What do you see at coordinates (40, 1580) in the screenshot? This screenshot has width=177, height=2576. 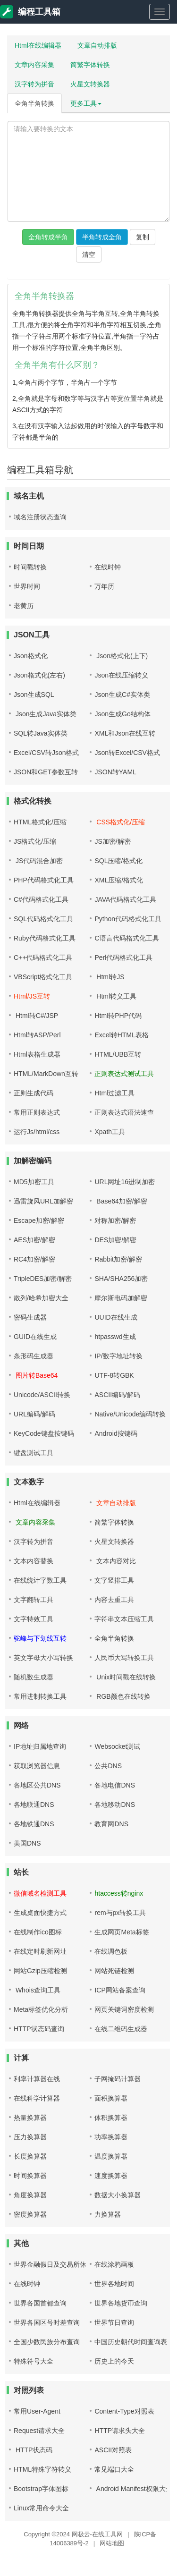 I see `在线统计字数工具` at bounding box center [40, 1580].